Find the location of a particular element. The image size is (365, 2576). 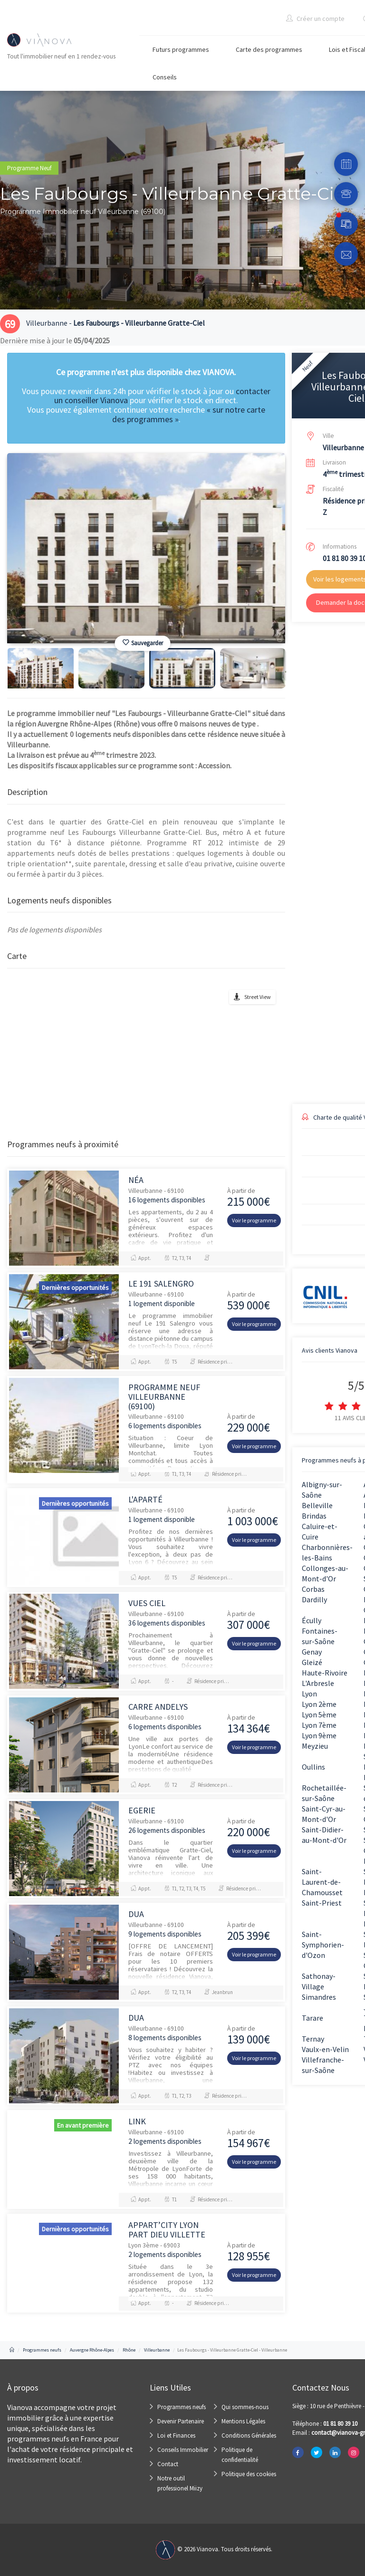

Saint-Priest is located at coordinates (322, 1903).